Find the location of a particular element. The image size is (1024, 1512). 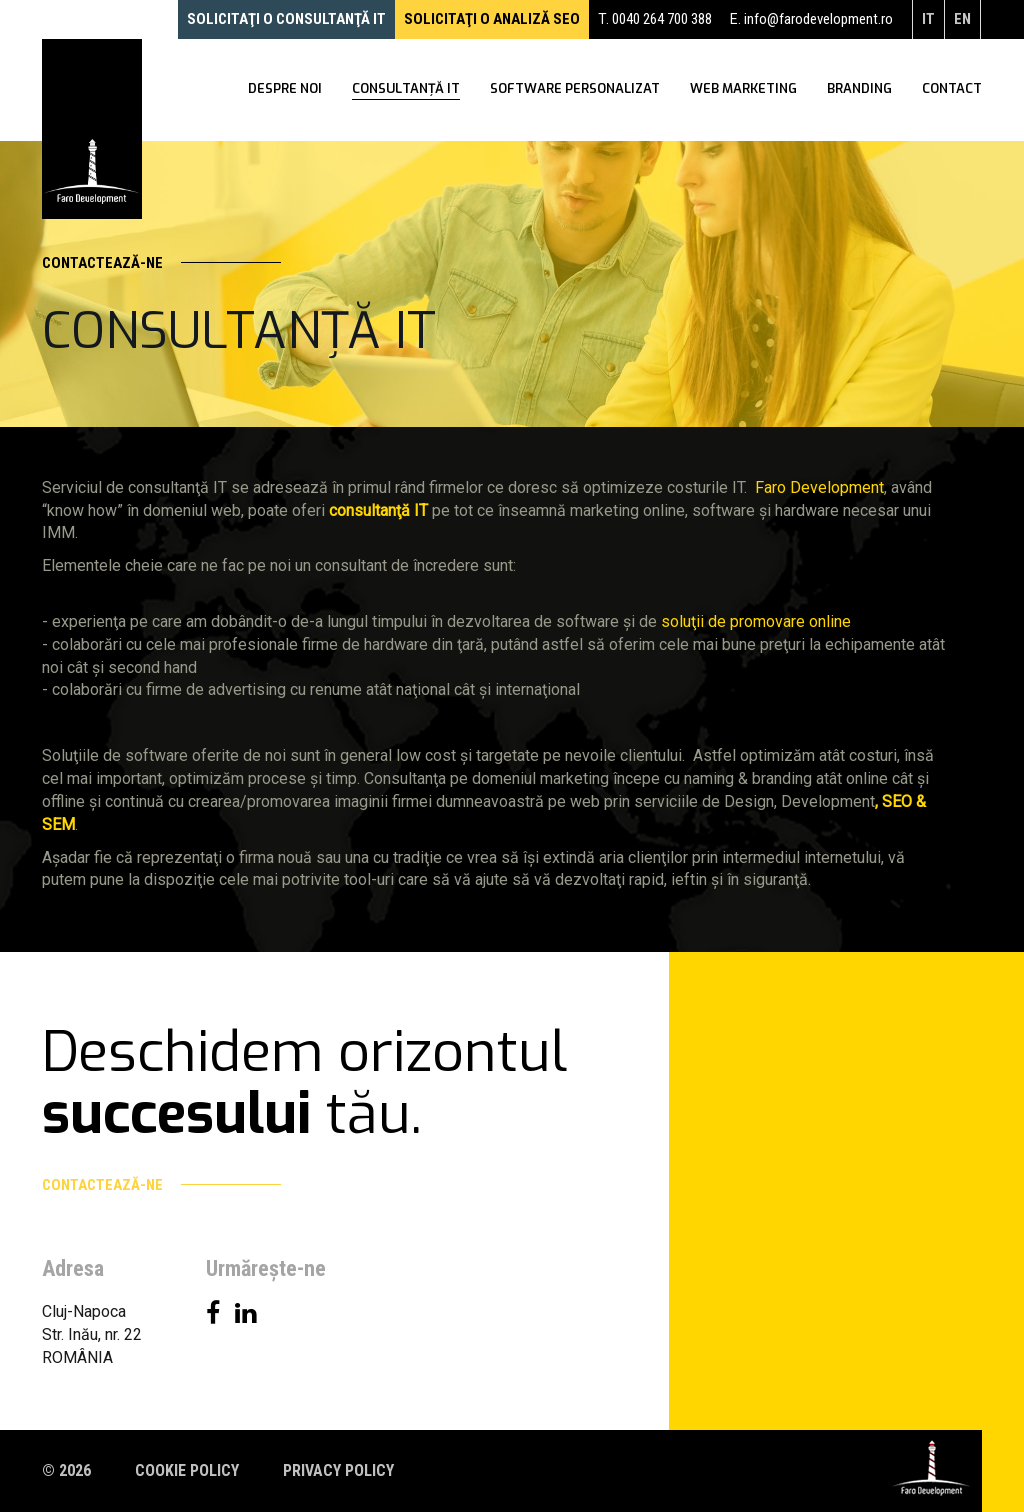

en is located at coordinates (962, 19).